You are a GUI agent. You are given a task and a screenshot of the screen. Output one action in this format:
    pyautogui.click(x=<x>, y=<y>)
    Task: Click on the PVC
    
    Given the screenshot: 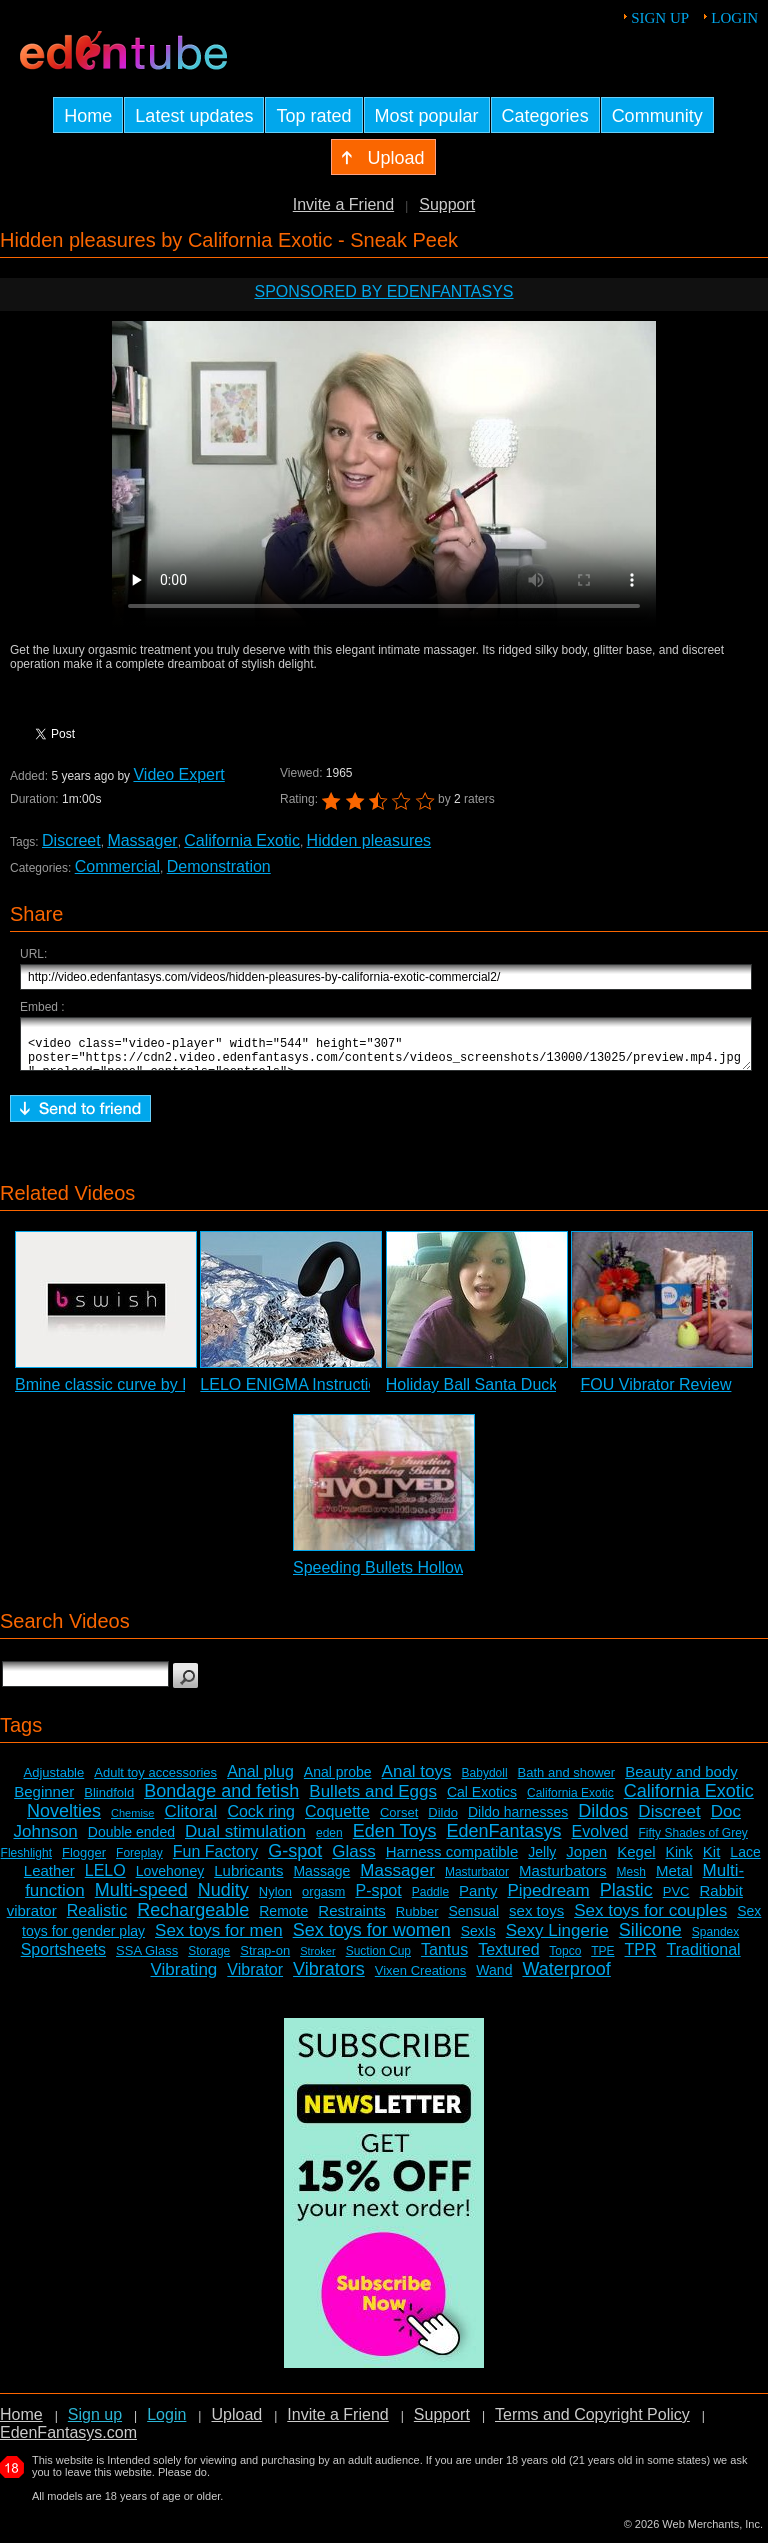 What is the action you would take?
    pyautogui.click(x=676, y=1900)
    